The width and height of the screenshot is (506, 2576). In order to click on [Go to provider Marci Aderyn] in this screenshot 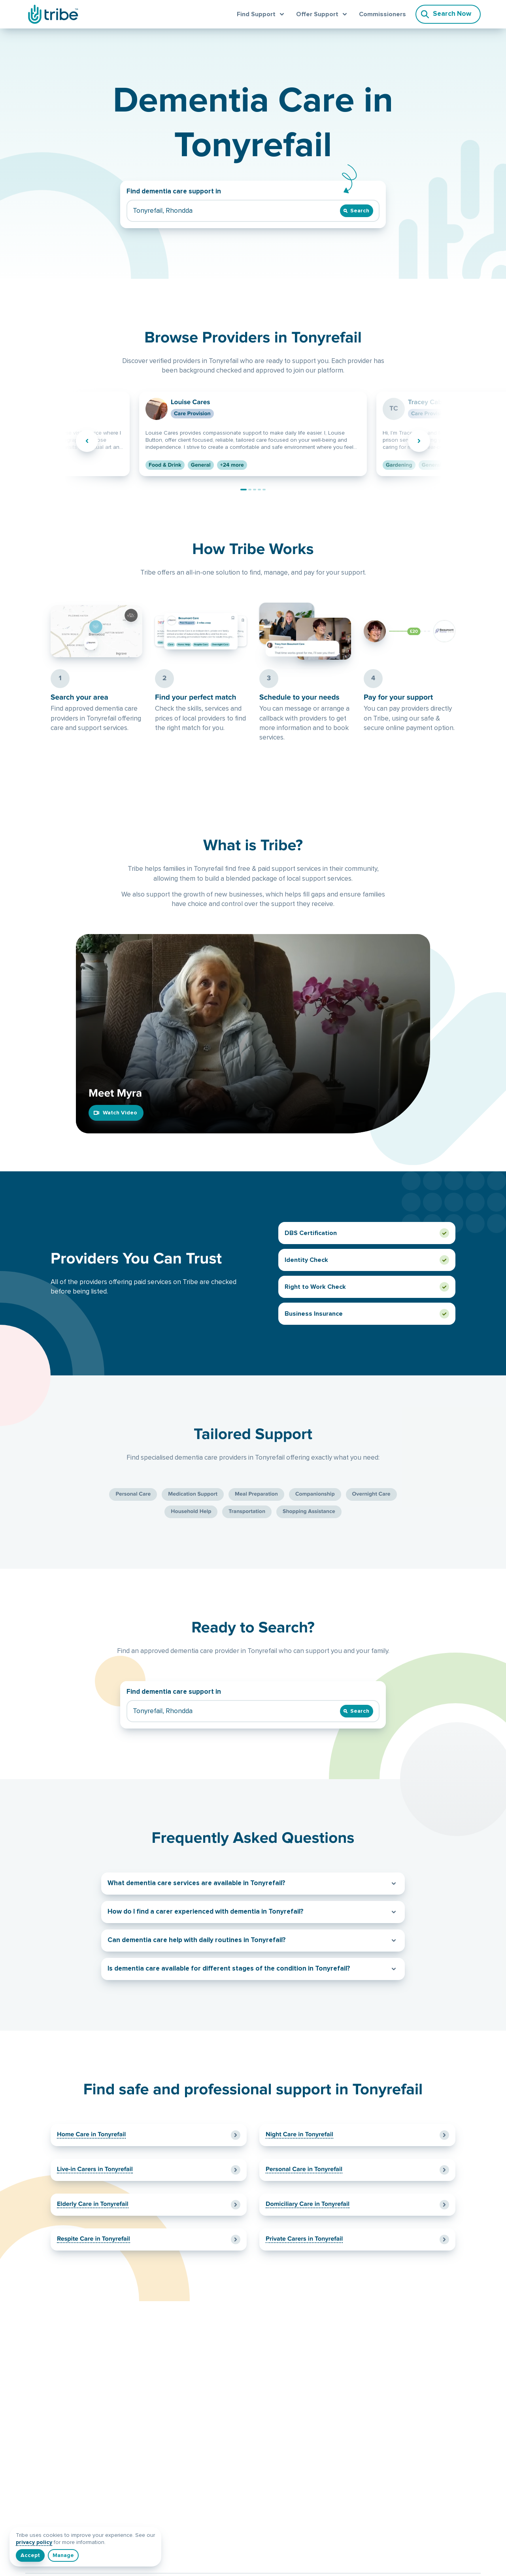, I will do `click(259, 489)`.